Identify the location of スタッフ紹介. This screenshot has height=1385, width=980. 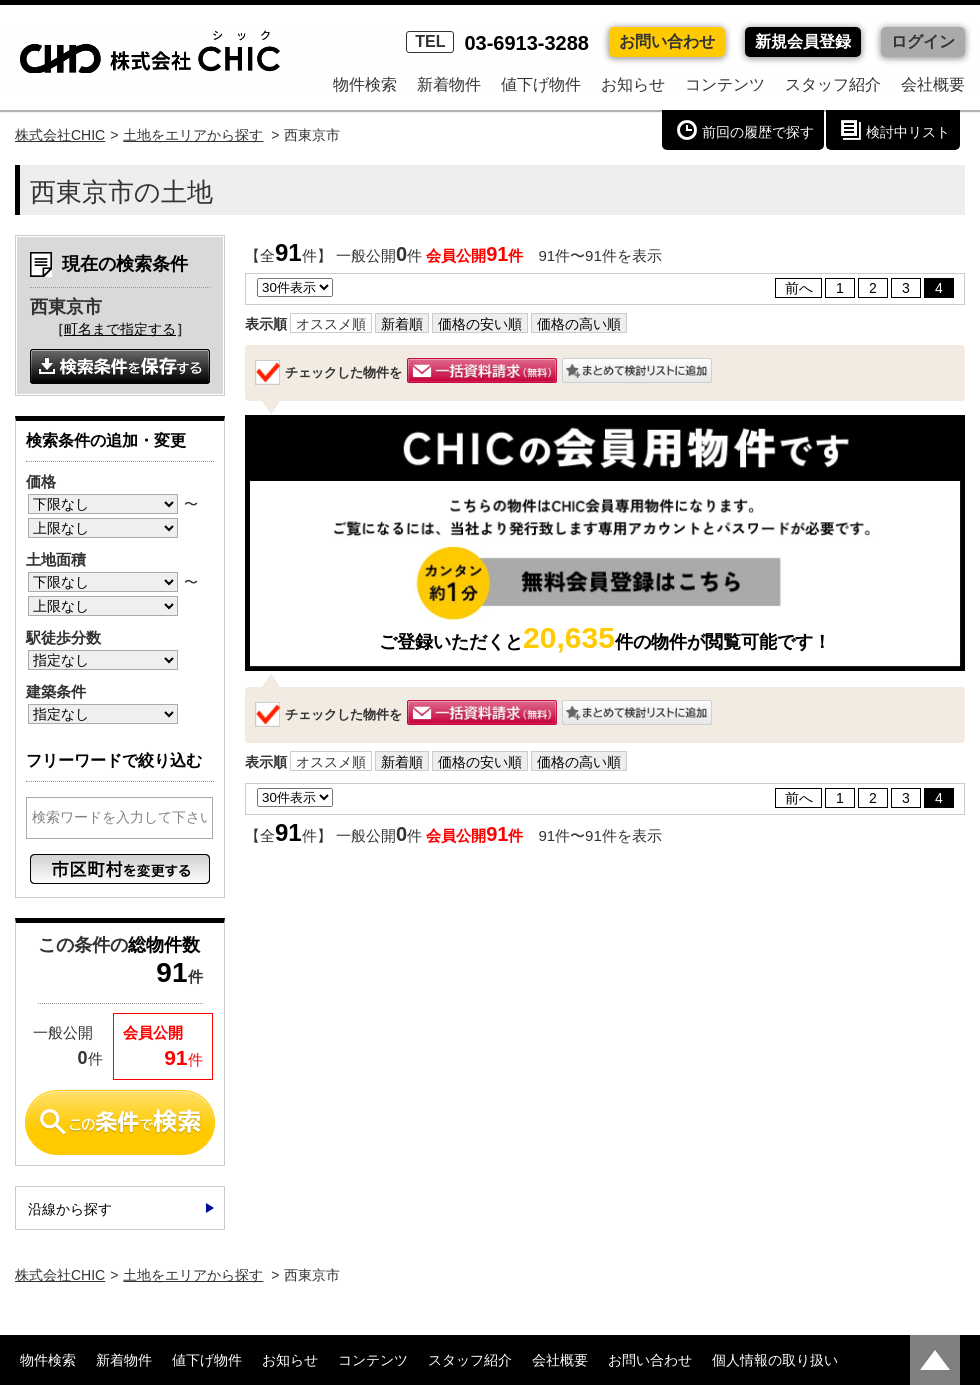
(833, 84).